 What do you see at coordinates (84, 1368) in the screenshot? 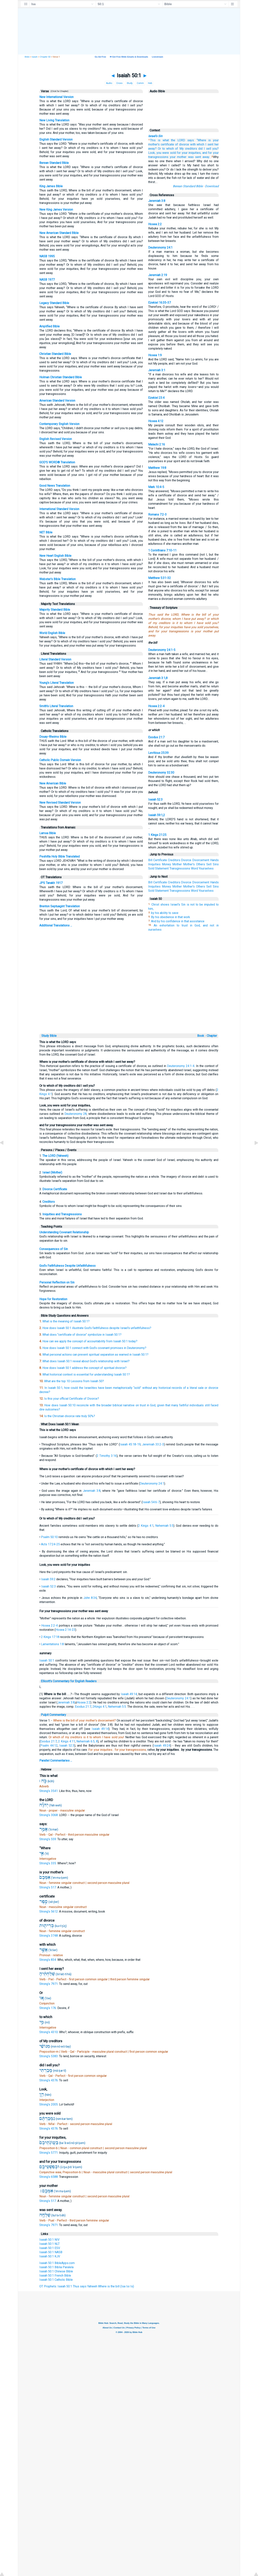
I see `How does Isaiah 50:1 address the concept of spiritual divorce?` at bounding box center [84, 1368].